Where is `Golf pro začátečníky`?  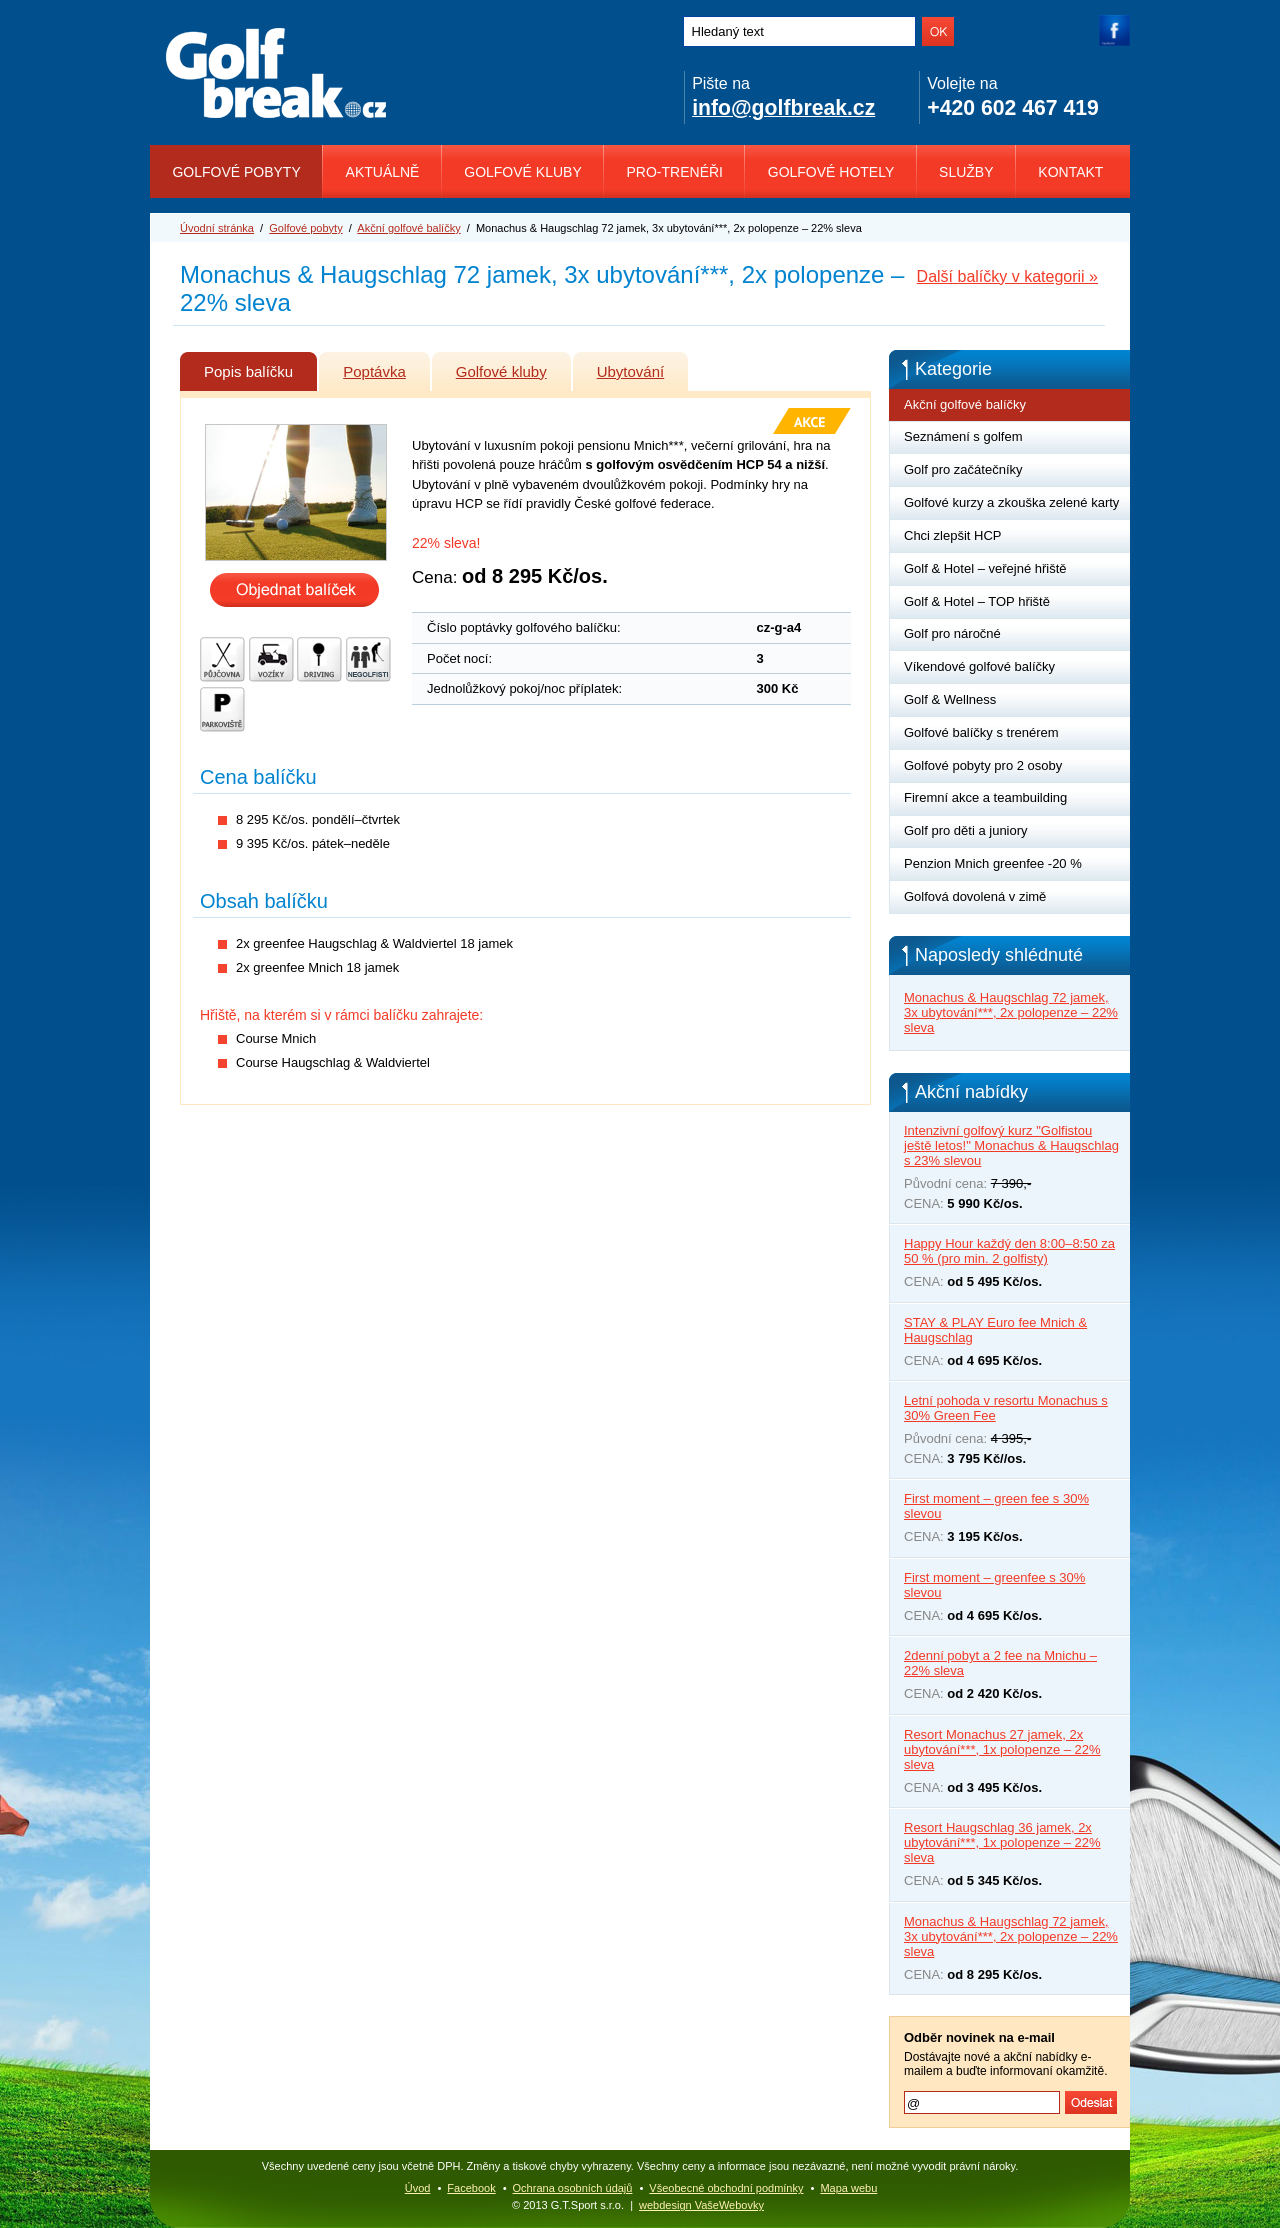 Golf pro začátečníky is located at coordinates (963, 469).